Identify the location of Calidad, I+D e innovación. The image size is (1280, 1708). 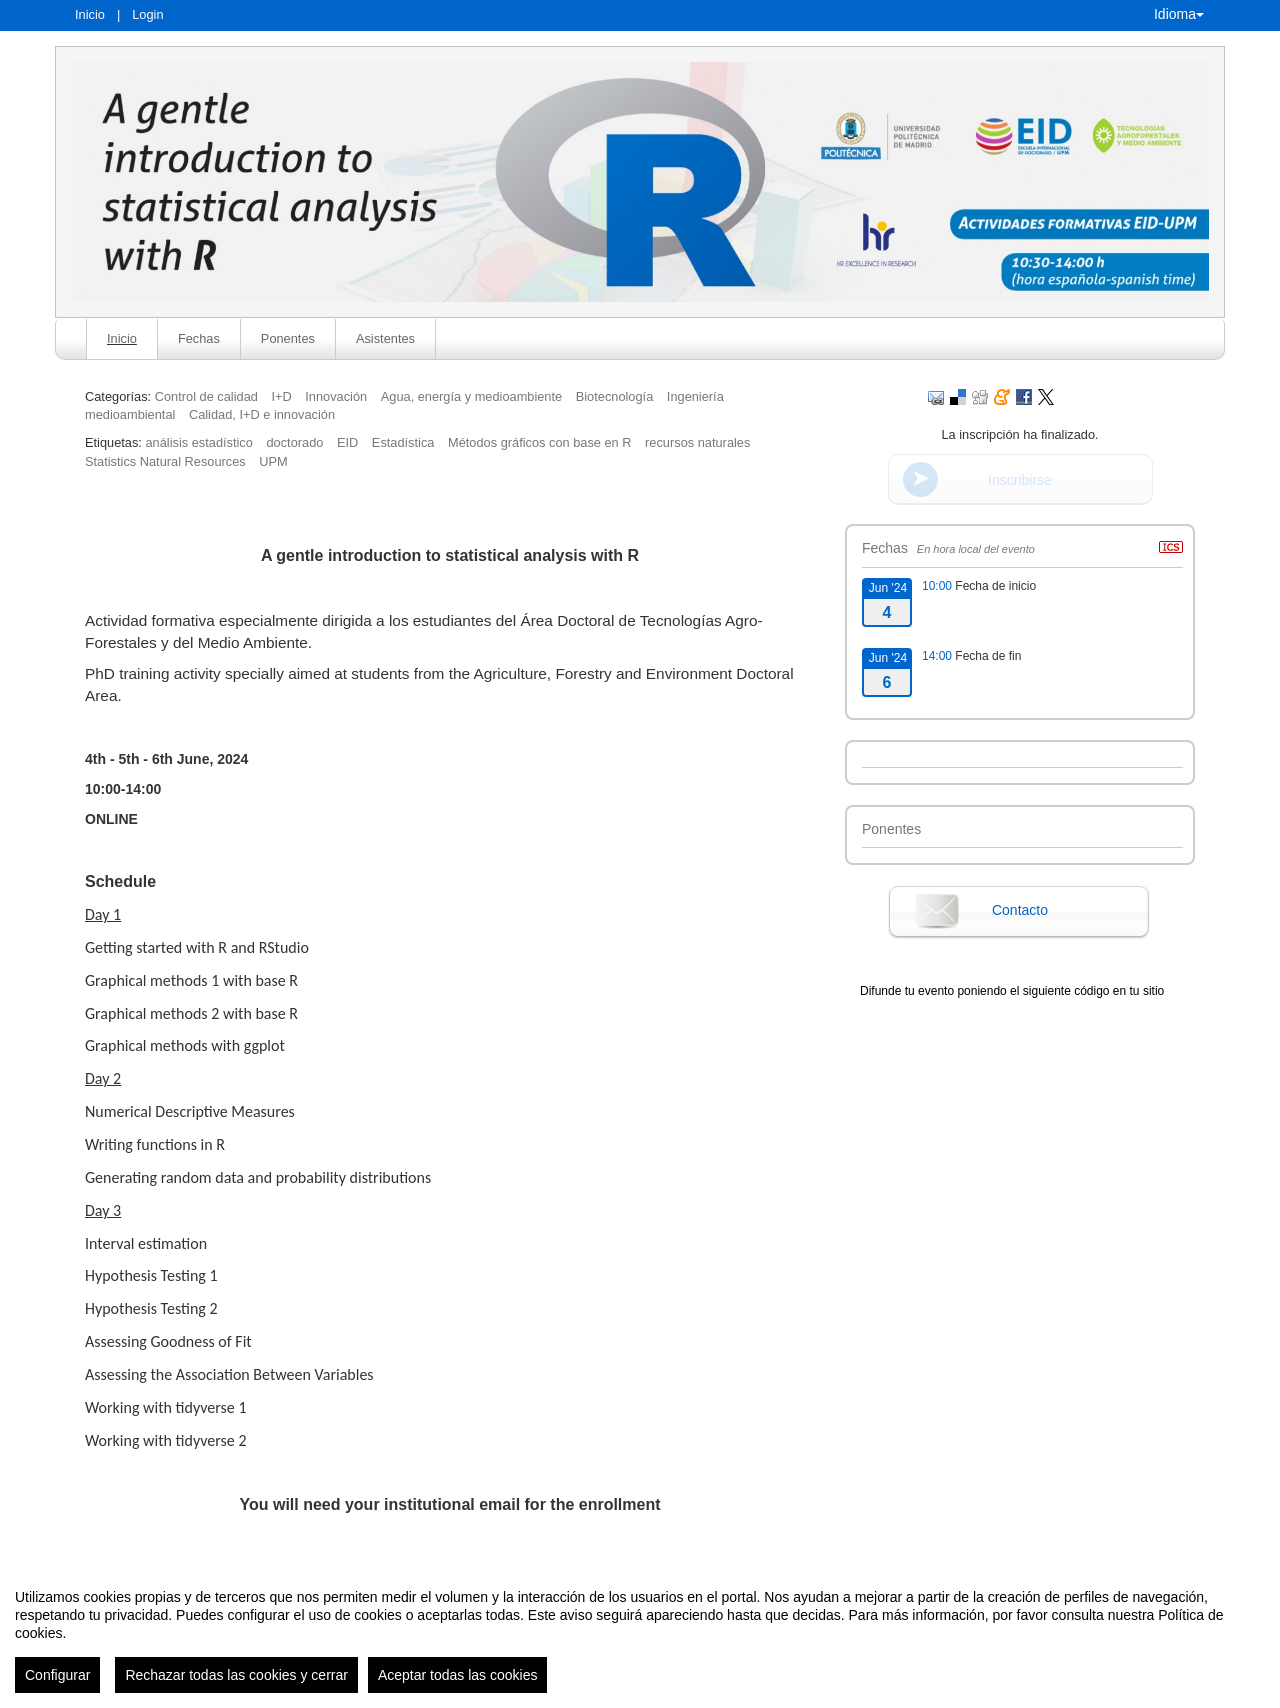
(262, 414).